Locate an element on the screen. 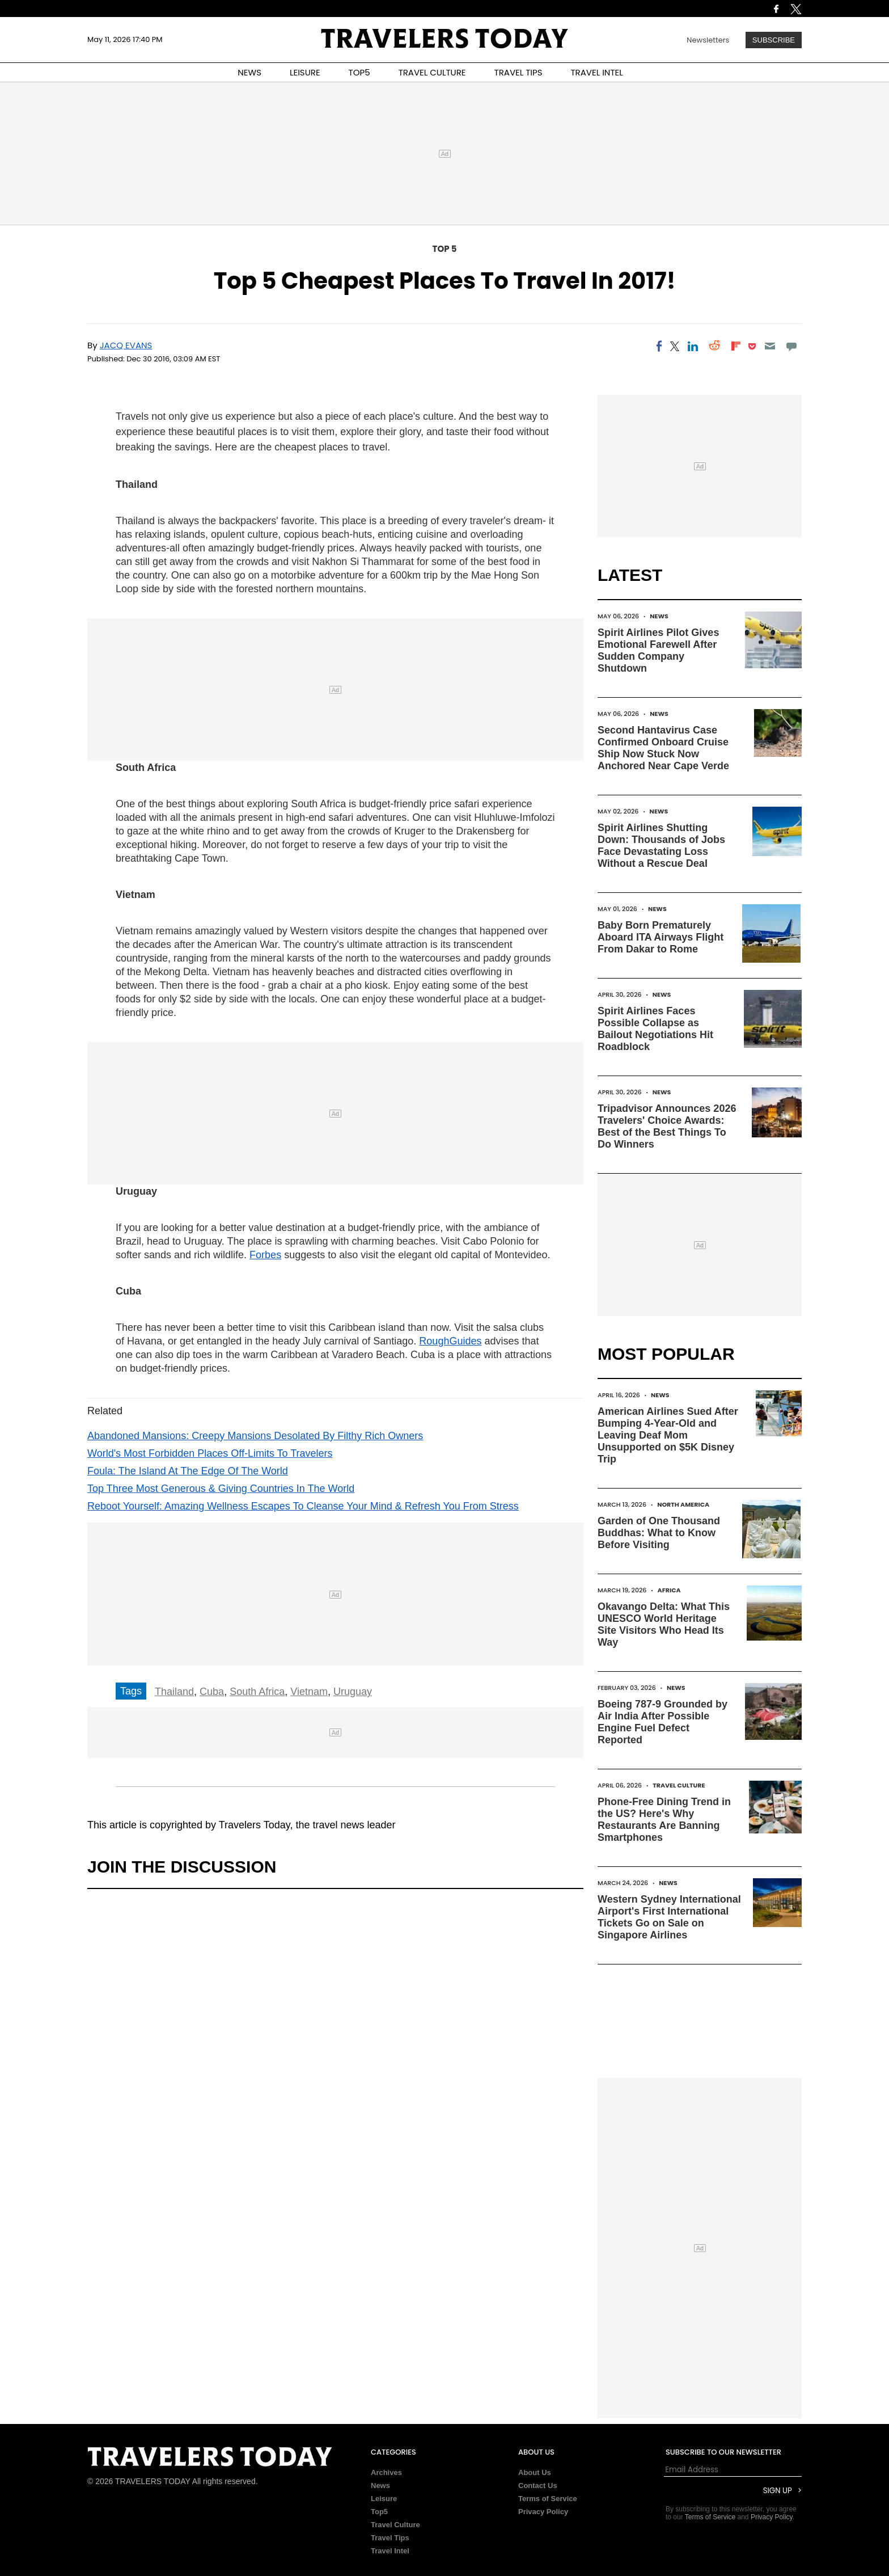 This screenshot has height=2576, width=889. About Us is located at coordinates (534, 2472).